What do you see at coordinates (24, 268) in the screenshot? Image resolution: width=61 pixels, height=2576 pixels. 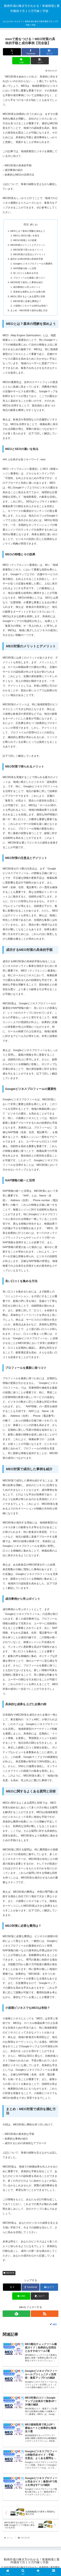 I see `NAP情報の統一と活用` at bounding box center [24, 268].